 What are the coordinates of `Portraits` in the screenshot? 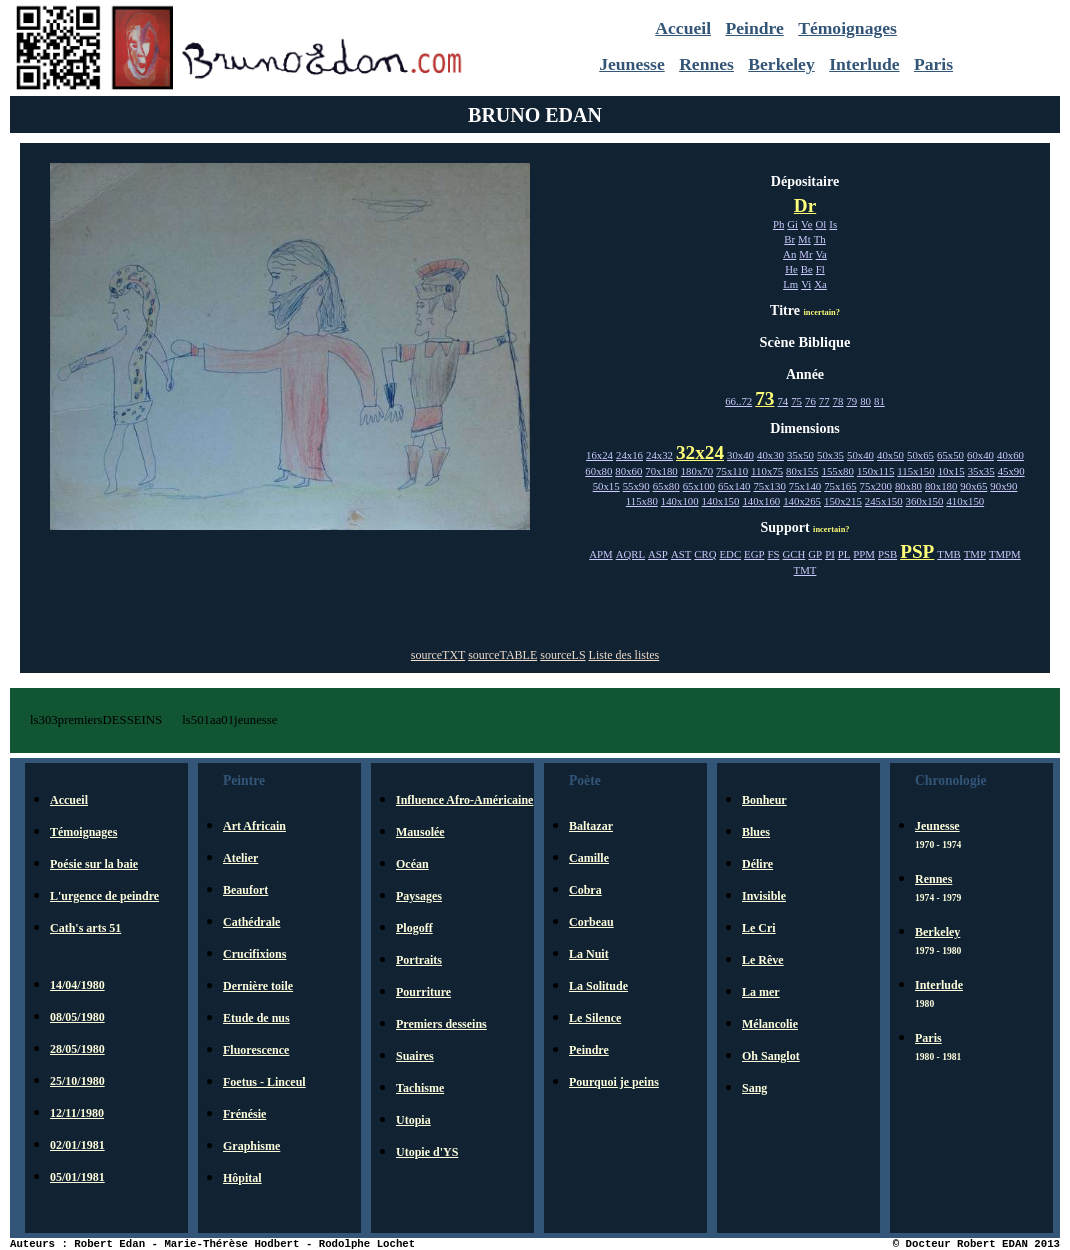 It's located at (419, 960).